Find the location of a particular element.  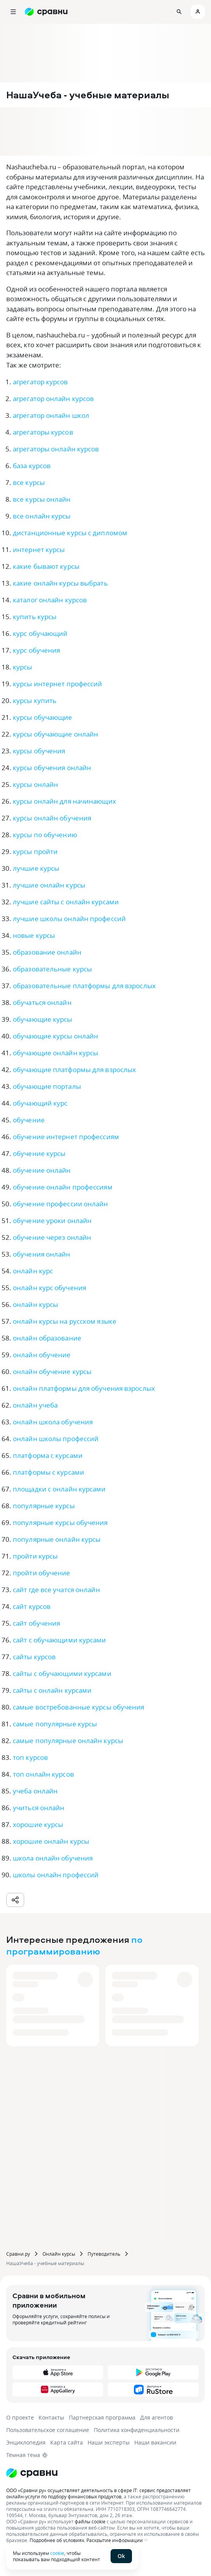

обучение is located at coordinates (29, 1119).